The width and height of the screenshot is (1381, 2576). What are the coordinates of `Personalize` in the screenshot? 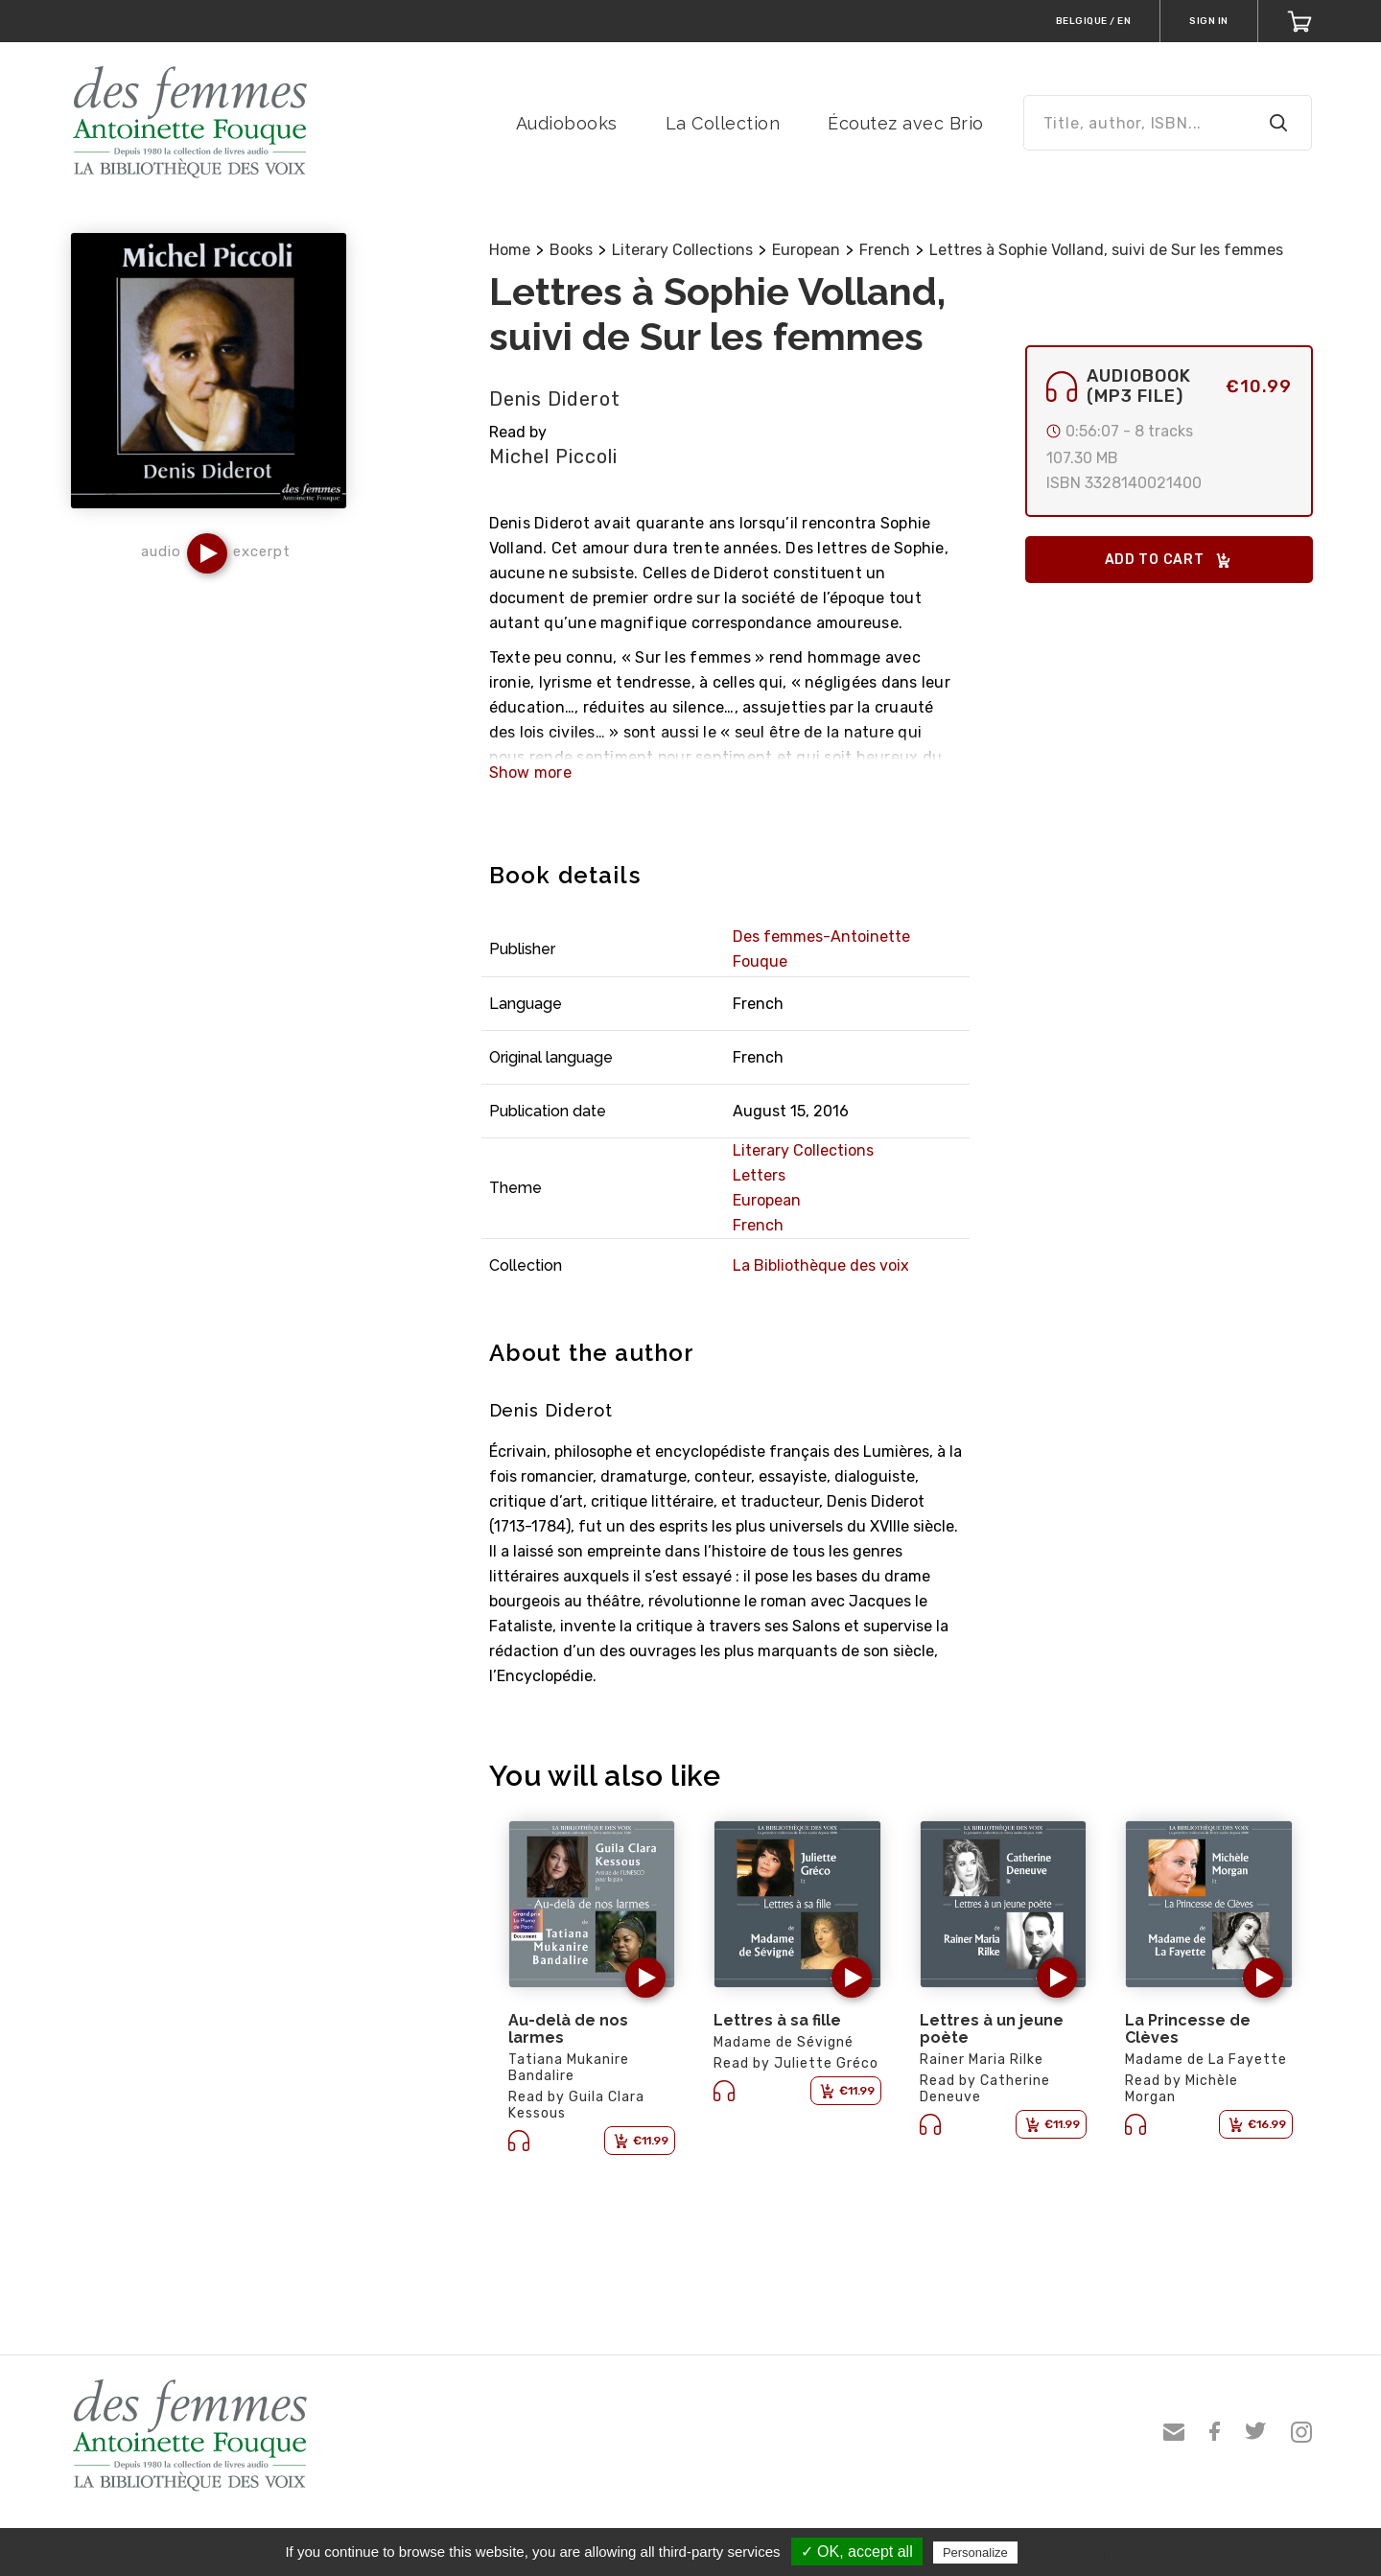 It's located at (975, 2552).